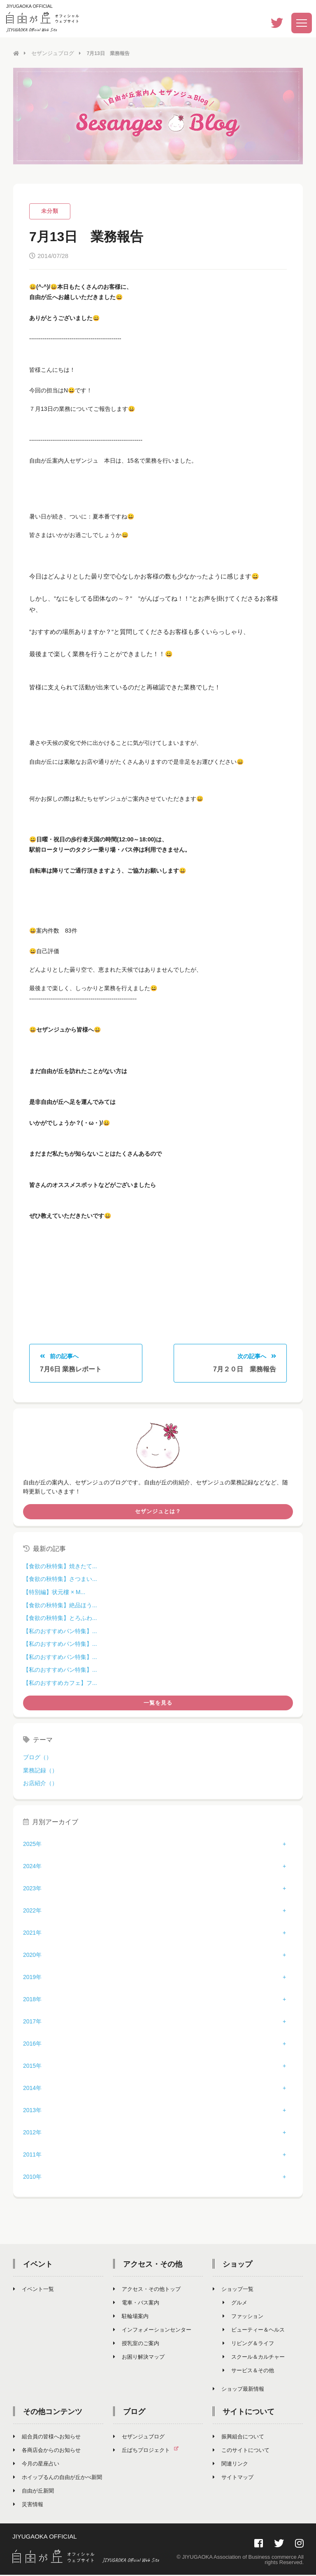 Image resolution: width=316 pixels, height=2576 pixels. What do you see at coordinates (32, 2089) in the screenshot?
I see `2014年` at bounding box center [32, 2089].